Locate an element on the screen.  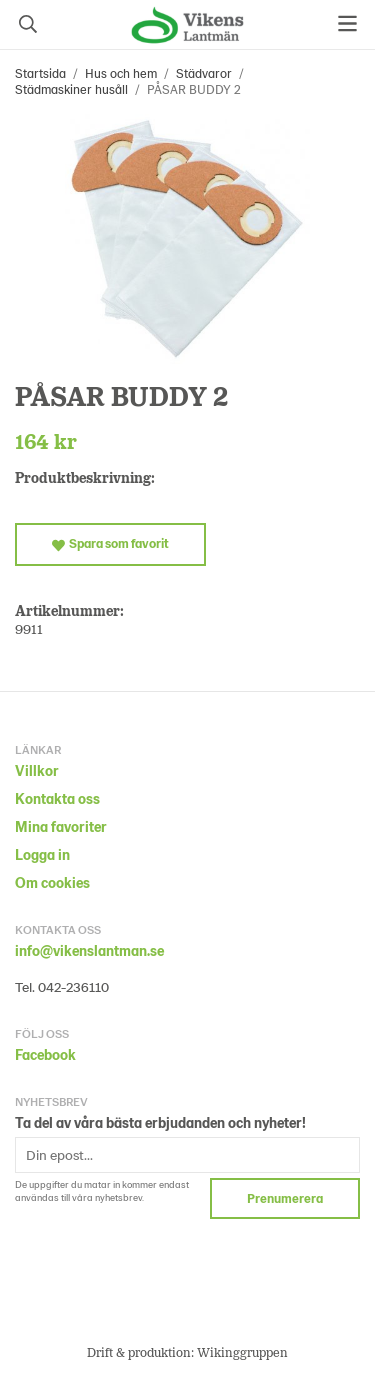
Kontakta oss is located at coordinates (57, 798).